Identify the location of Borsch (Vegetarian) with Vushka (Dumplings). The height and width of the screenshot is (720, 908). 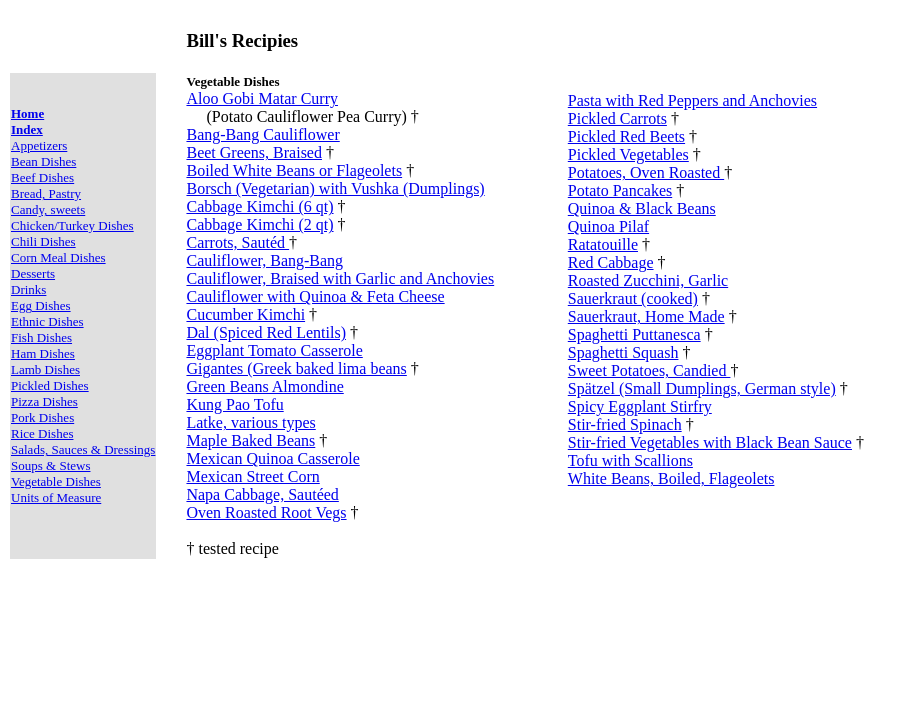
(335, 188).